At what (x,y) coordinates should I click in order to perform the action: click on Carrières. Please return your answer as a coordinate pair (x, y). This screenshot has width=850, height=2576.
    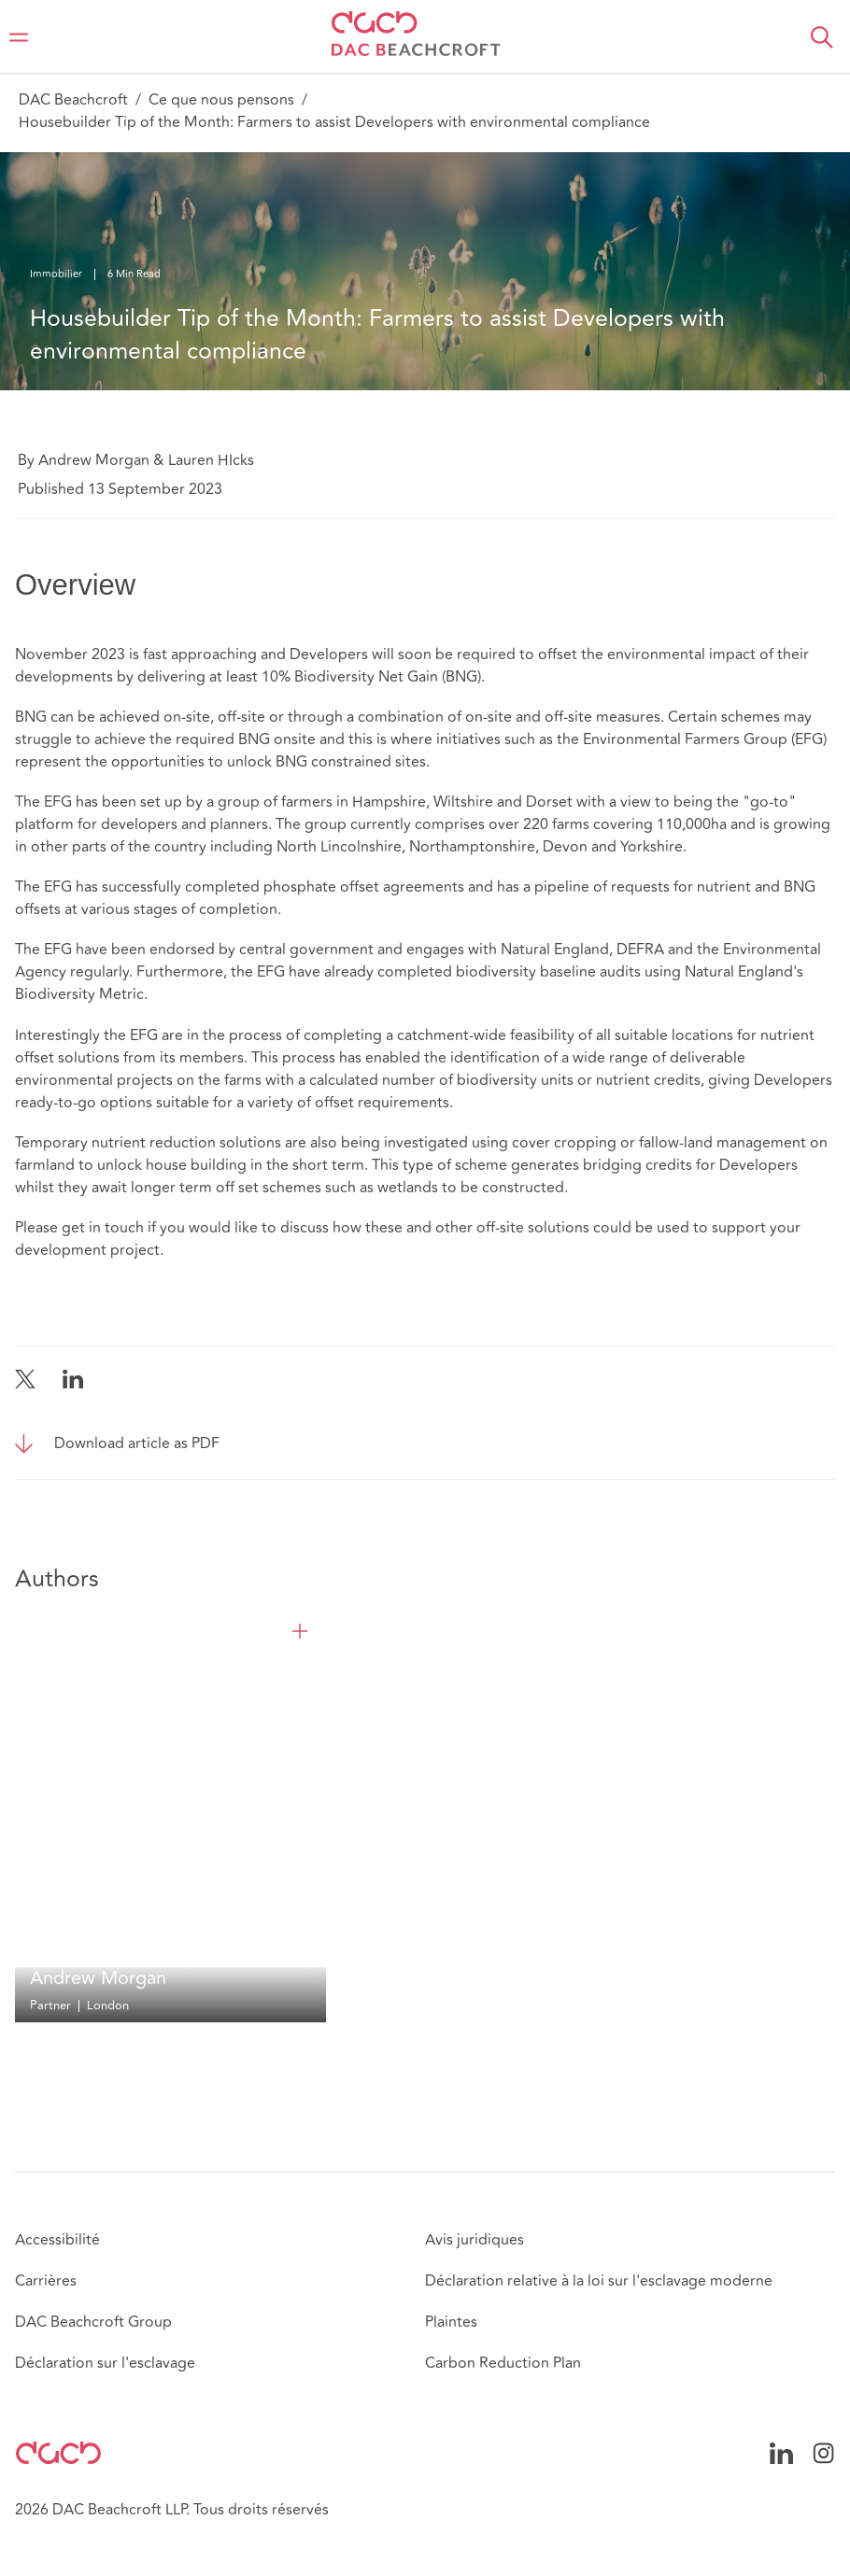
    Looking at the image, I should click on (46, 2281).